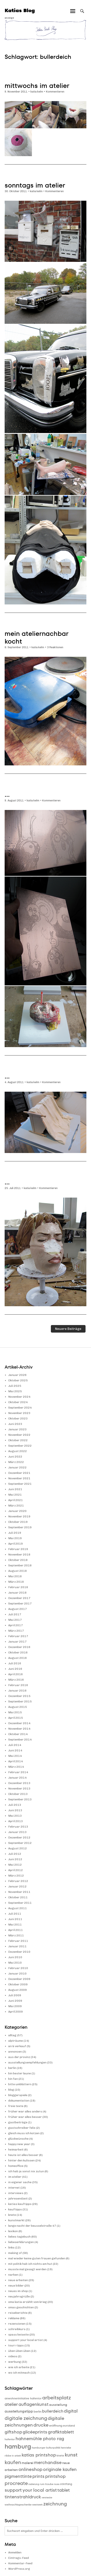  I want to click on November 2024, so click(19, 1397).